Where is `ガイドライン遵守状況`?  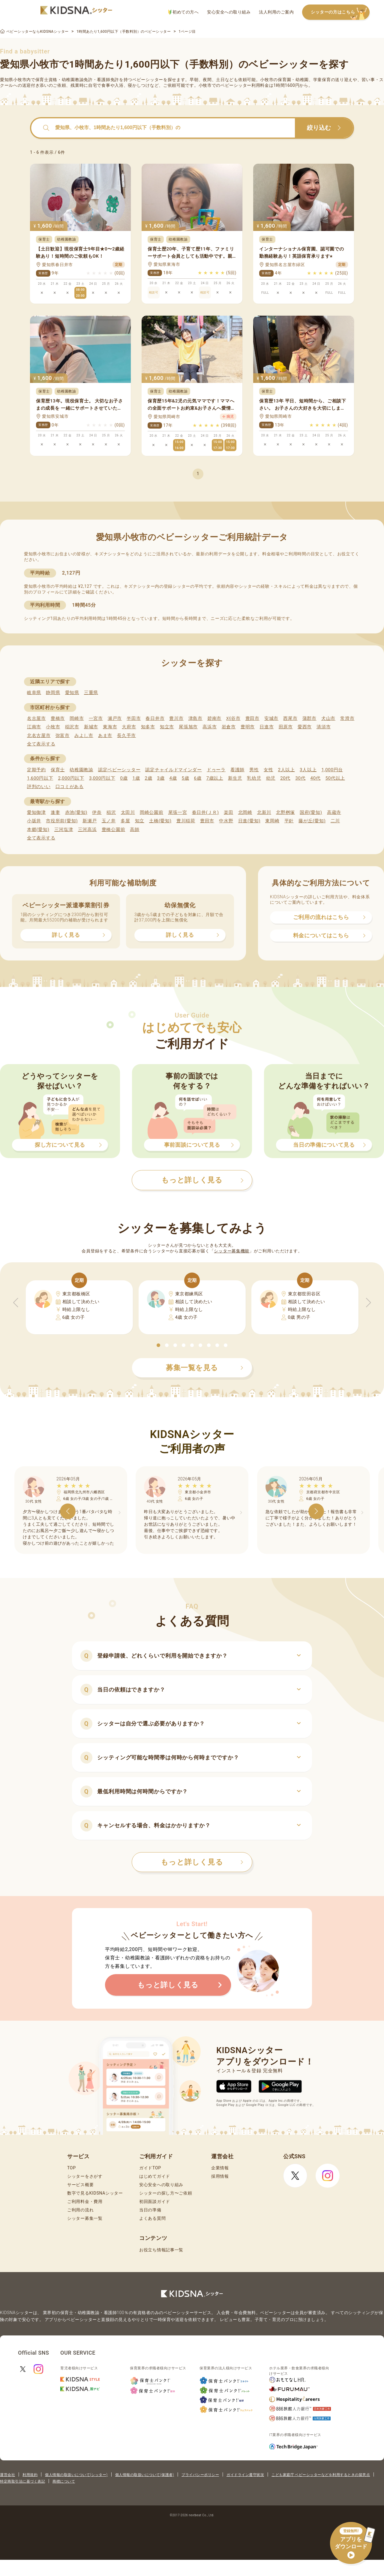
ガイドライン遵守状況 is located at coordinates (245, 2475).